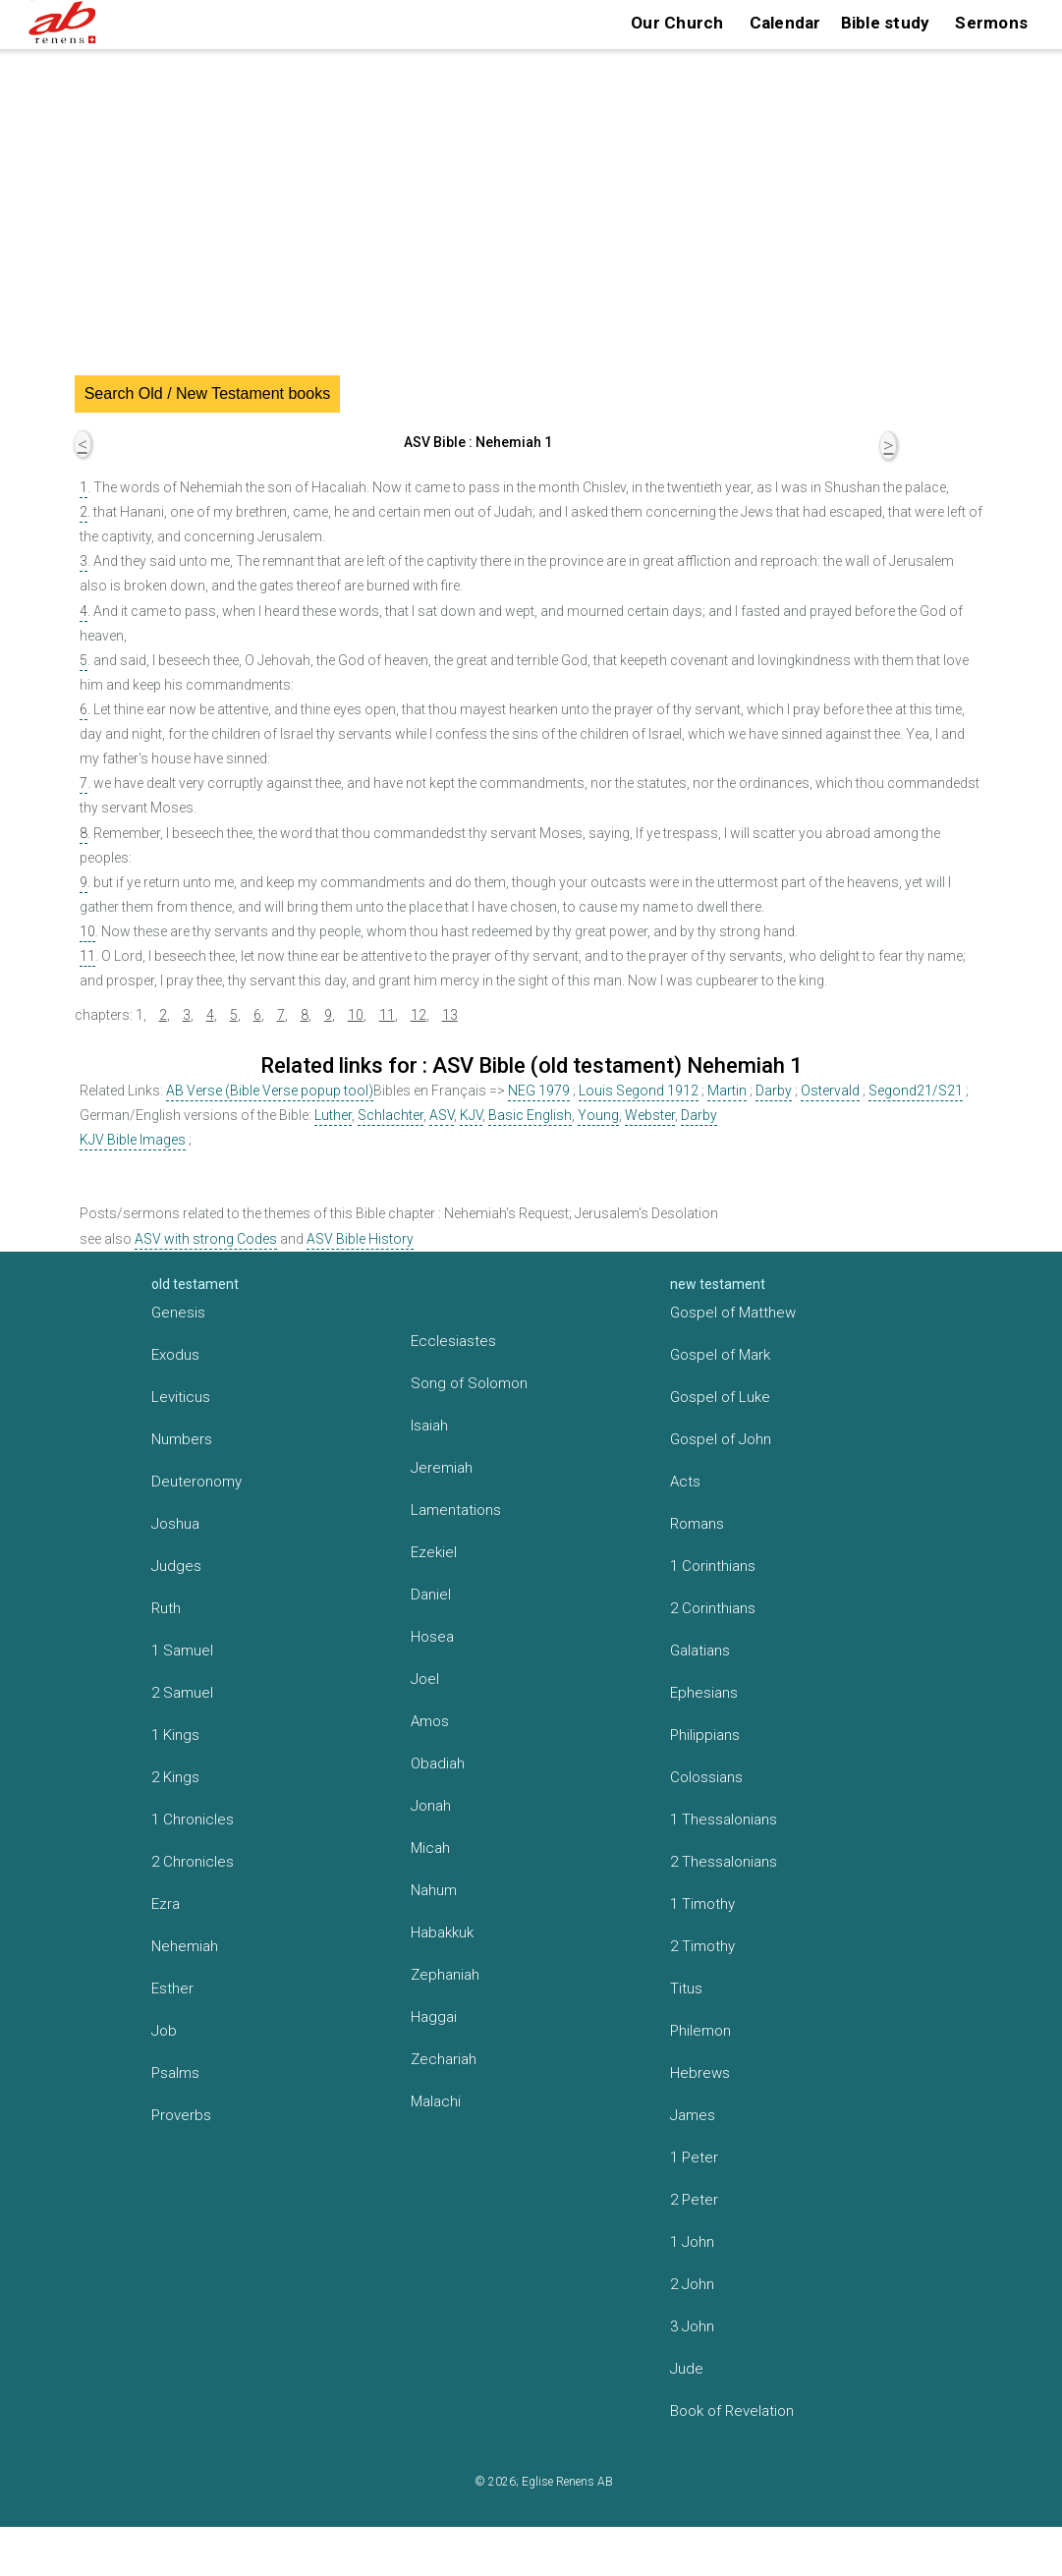 This screenshot has height=2576, width=1062. What do you see at coordinates (176, 1566) in the screenshot?
I see `Judges` at bounding box center [176, 1566].